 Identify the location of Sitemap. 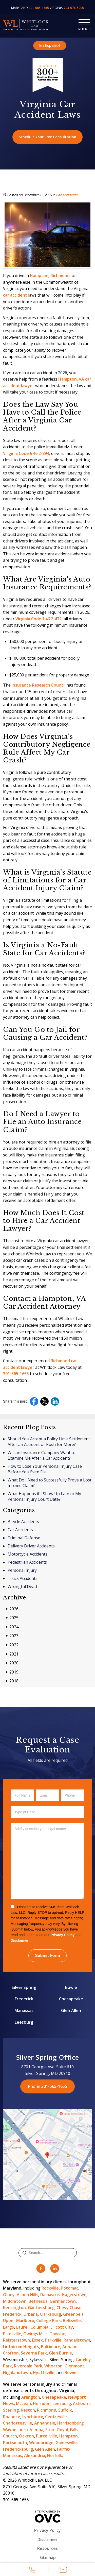
(48, 2557).